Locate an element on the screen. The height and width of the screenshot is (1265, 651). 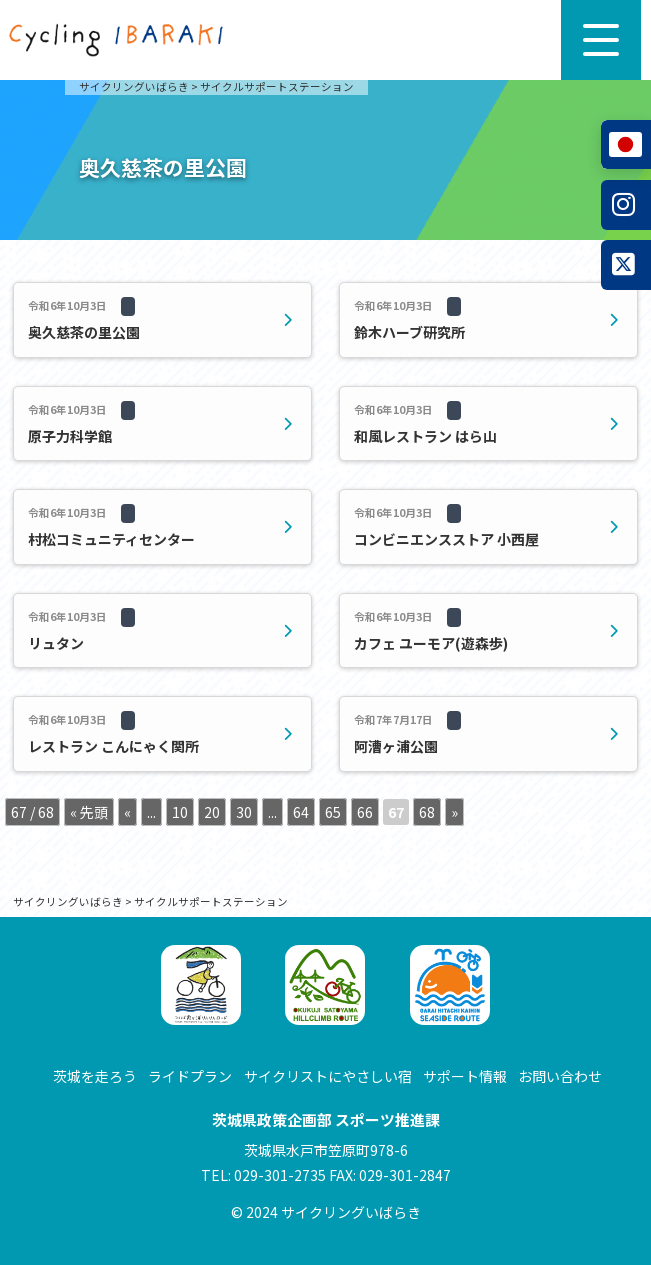
お問い合わせ is located at coordinates (560, 1076).